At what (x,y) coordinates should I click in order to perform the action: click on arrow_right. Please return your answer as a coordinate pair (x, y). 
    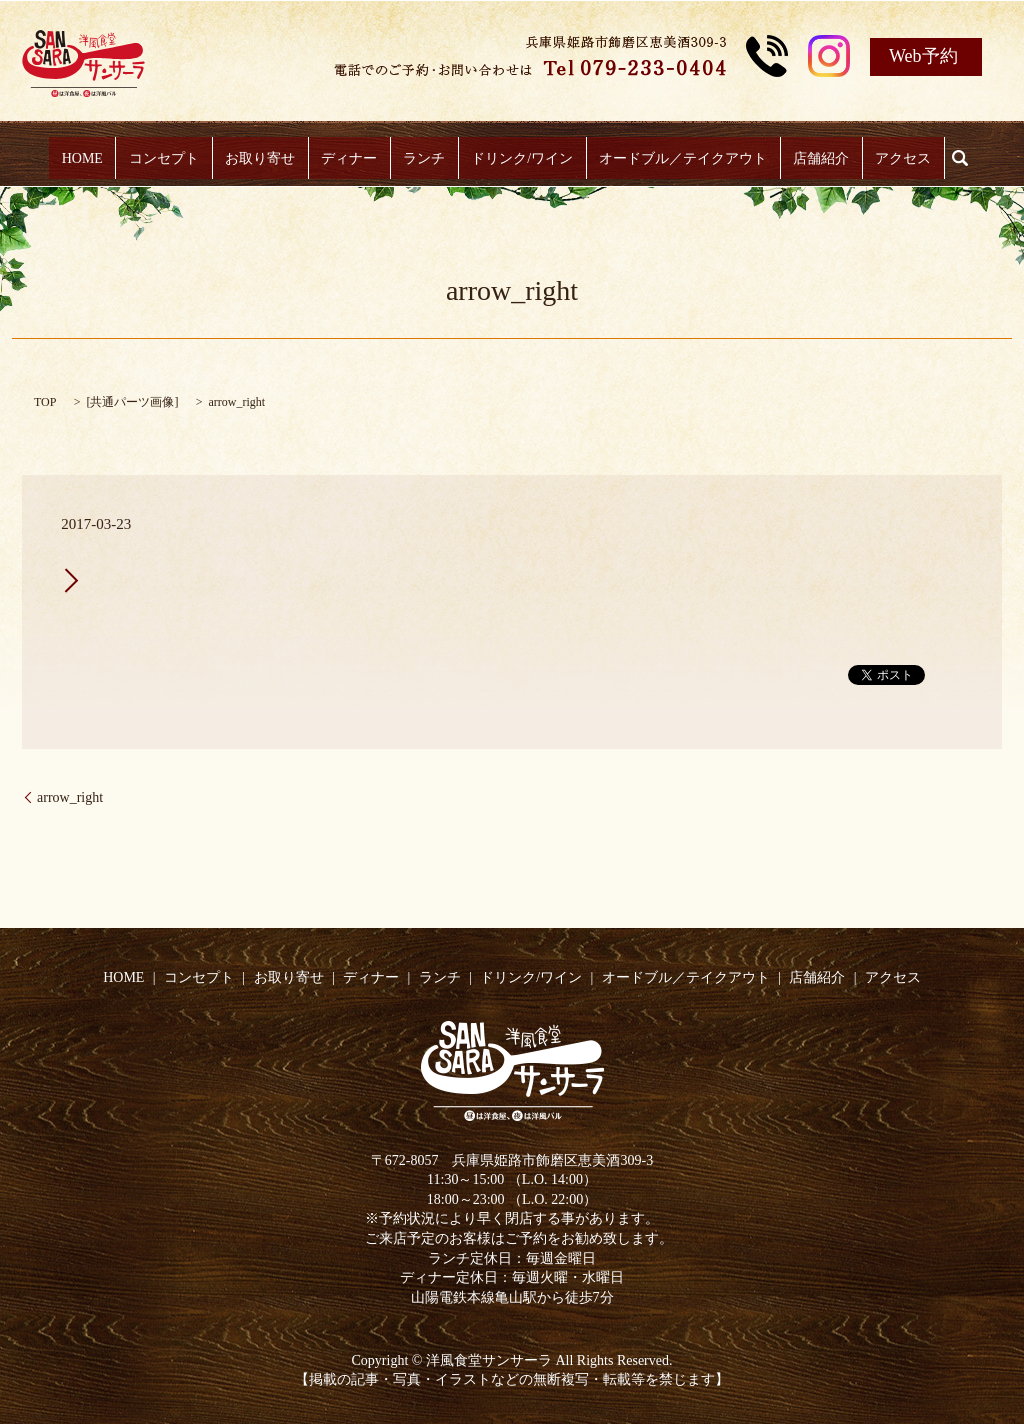
    Looking at the image, I should click on (70, 797).